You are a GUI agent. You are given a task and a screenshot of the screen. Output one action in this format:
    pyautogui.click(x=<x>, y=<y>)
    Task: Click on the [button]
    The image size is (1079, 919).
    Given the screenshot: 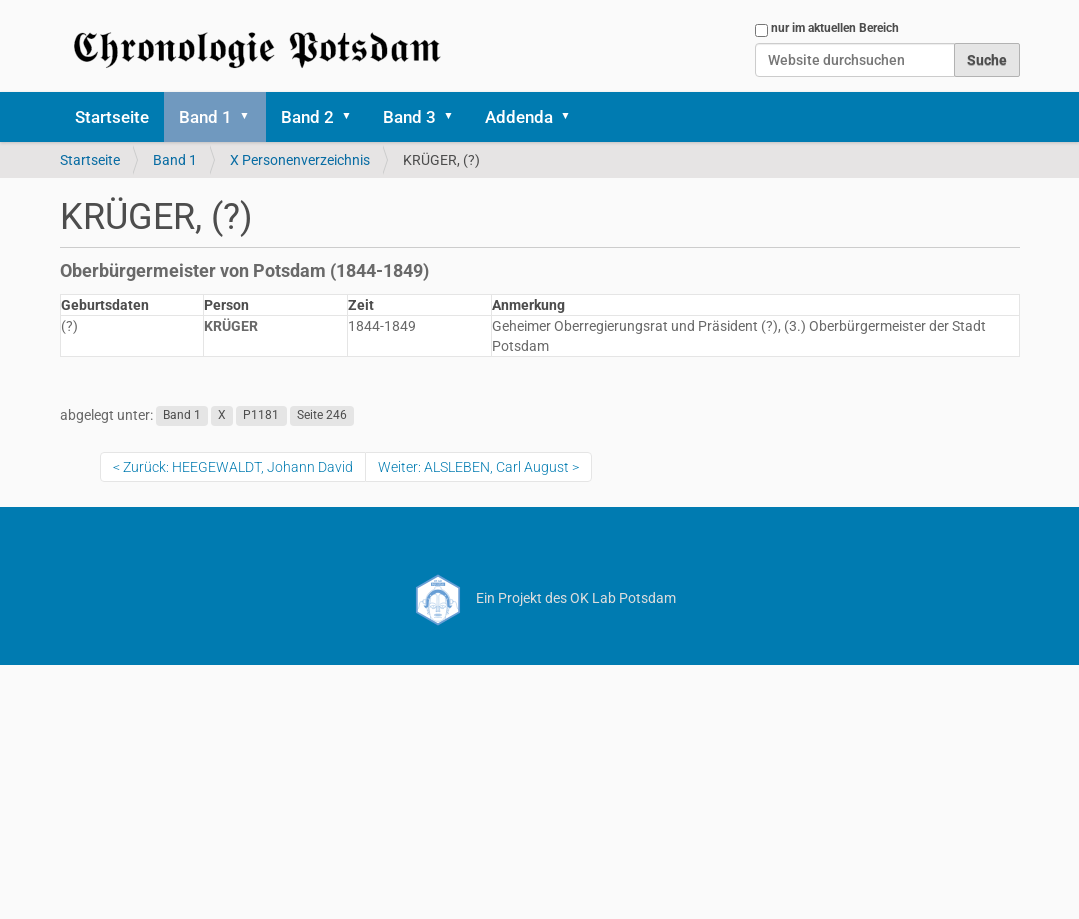 What is the action you would take?
    pyautogui.click(x=252, y=117)
    